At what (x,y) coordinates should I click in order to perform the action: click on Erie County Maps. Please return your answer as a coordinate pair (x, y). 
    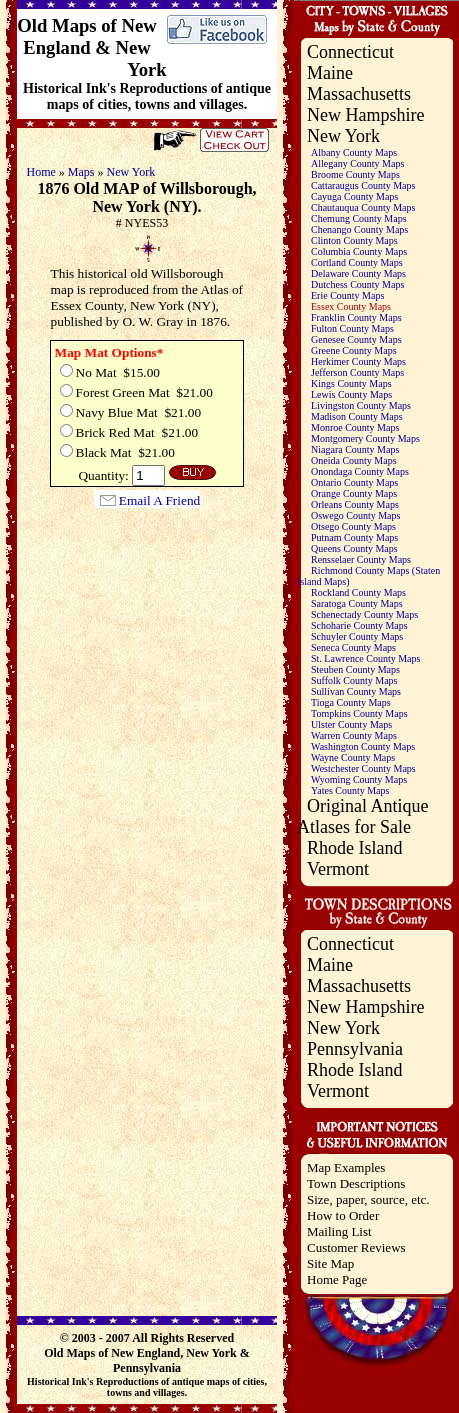
    Looking at the image, I should click on (347, 295).